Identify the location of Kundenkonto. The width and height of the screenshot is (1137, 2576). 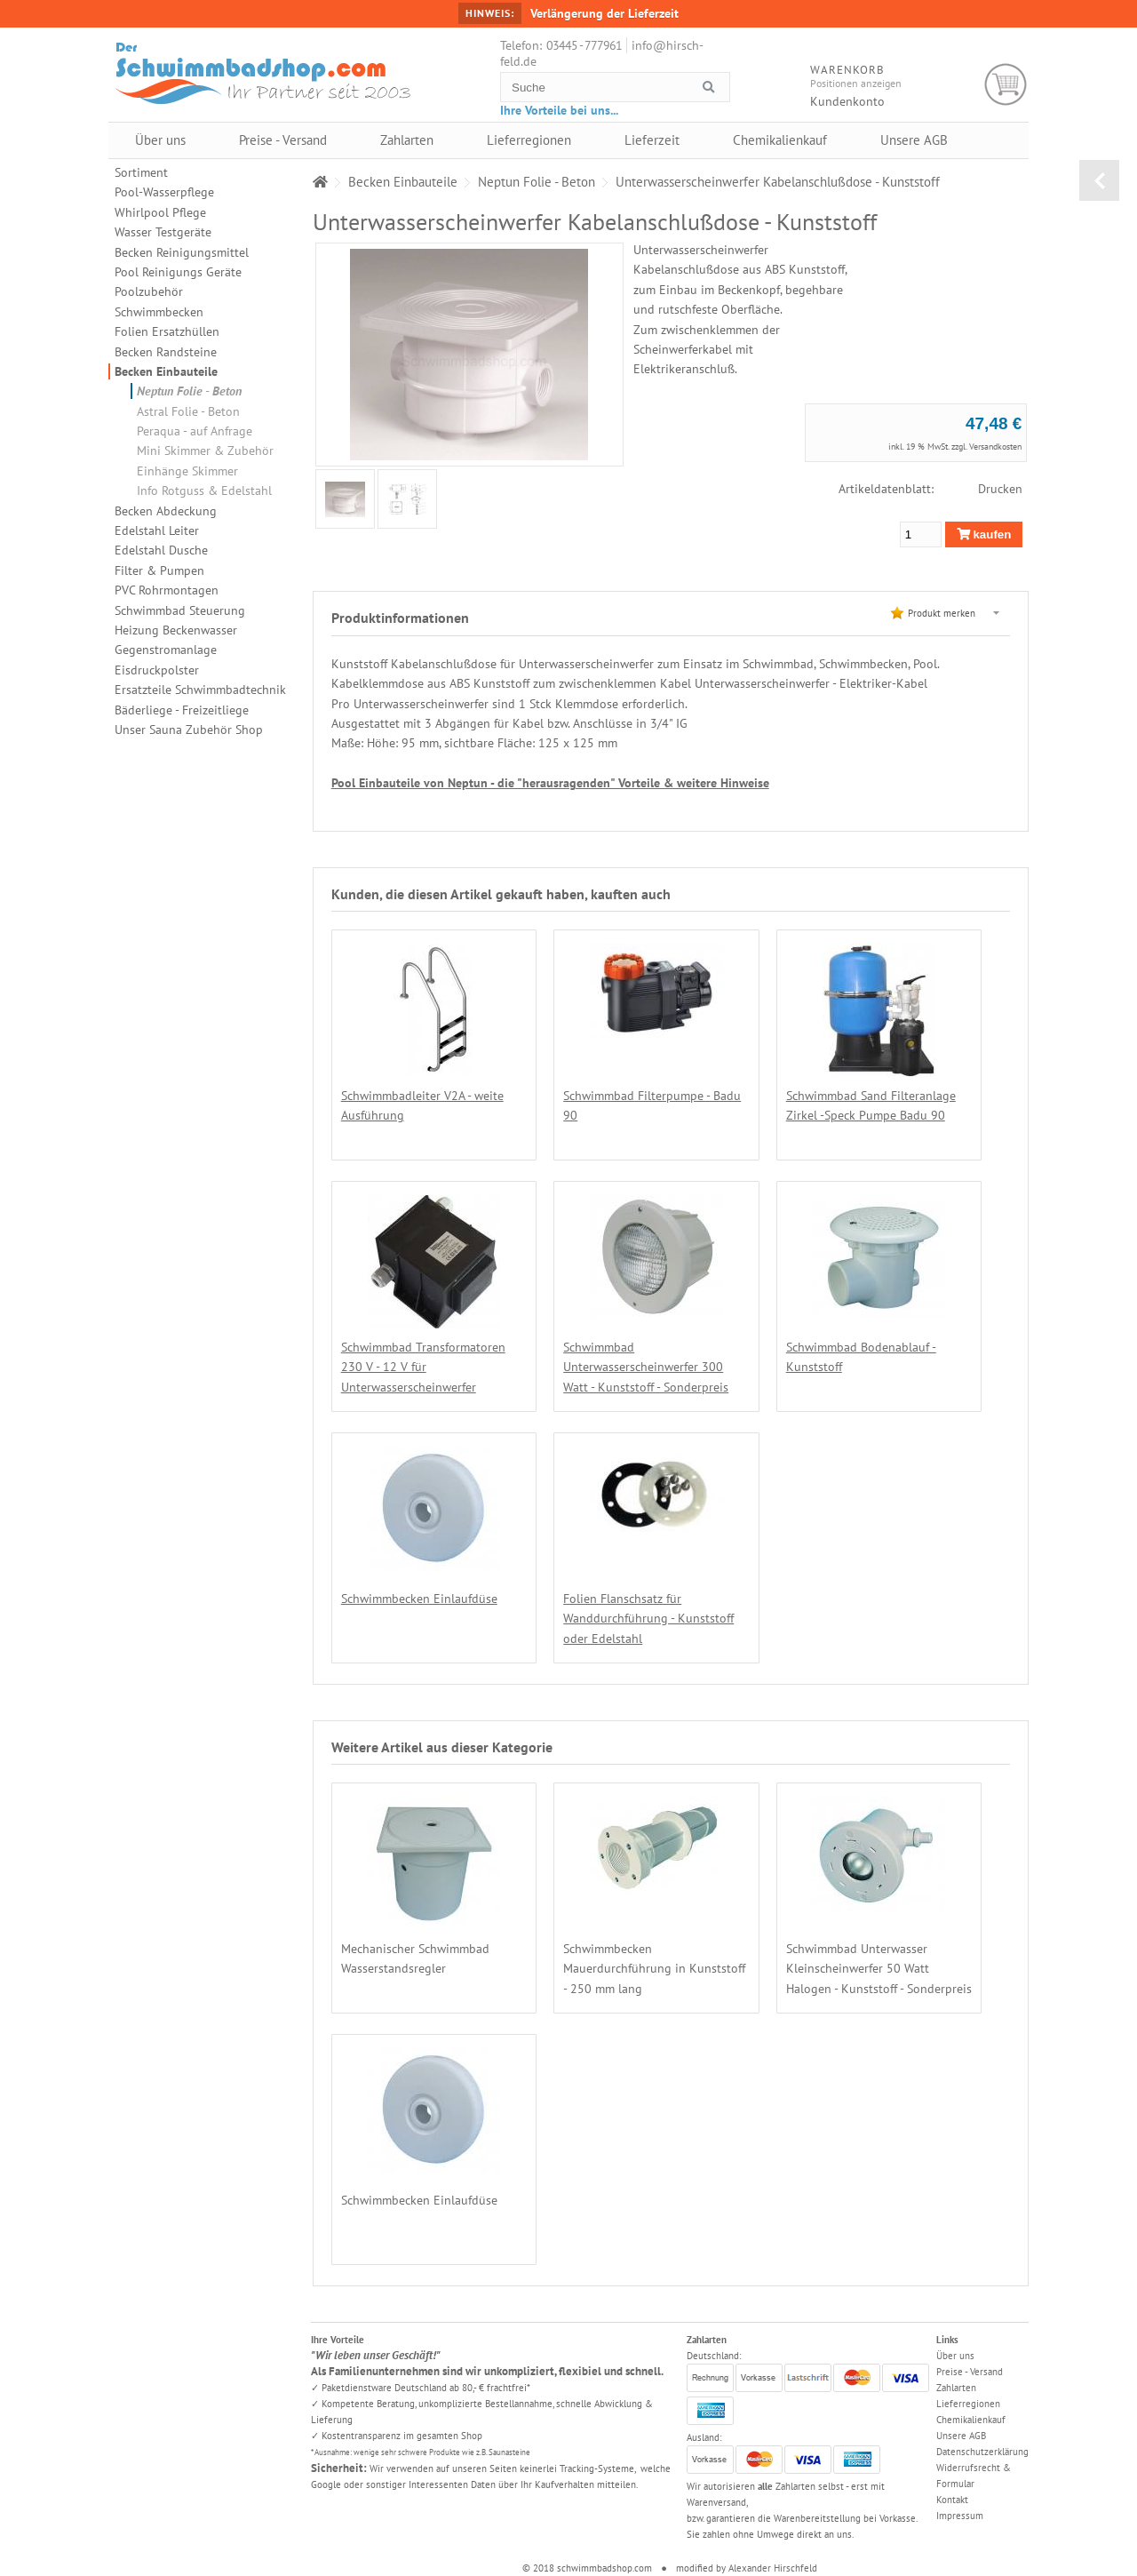
(847, 101).